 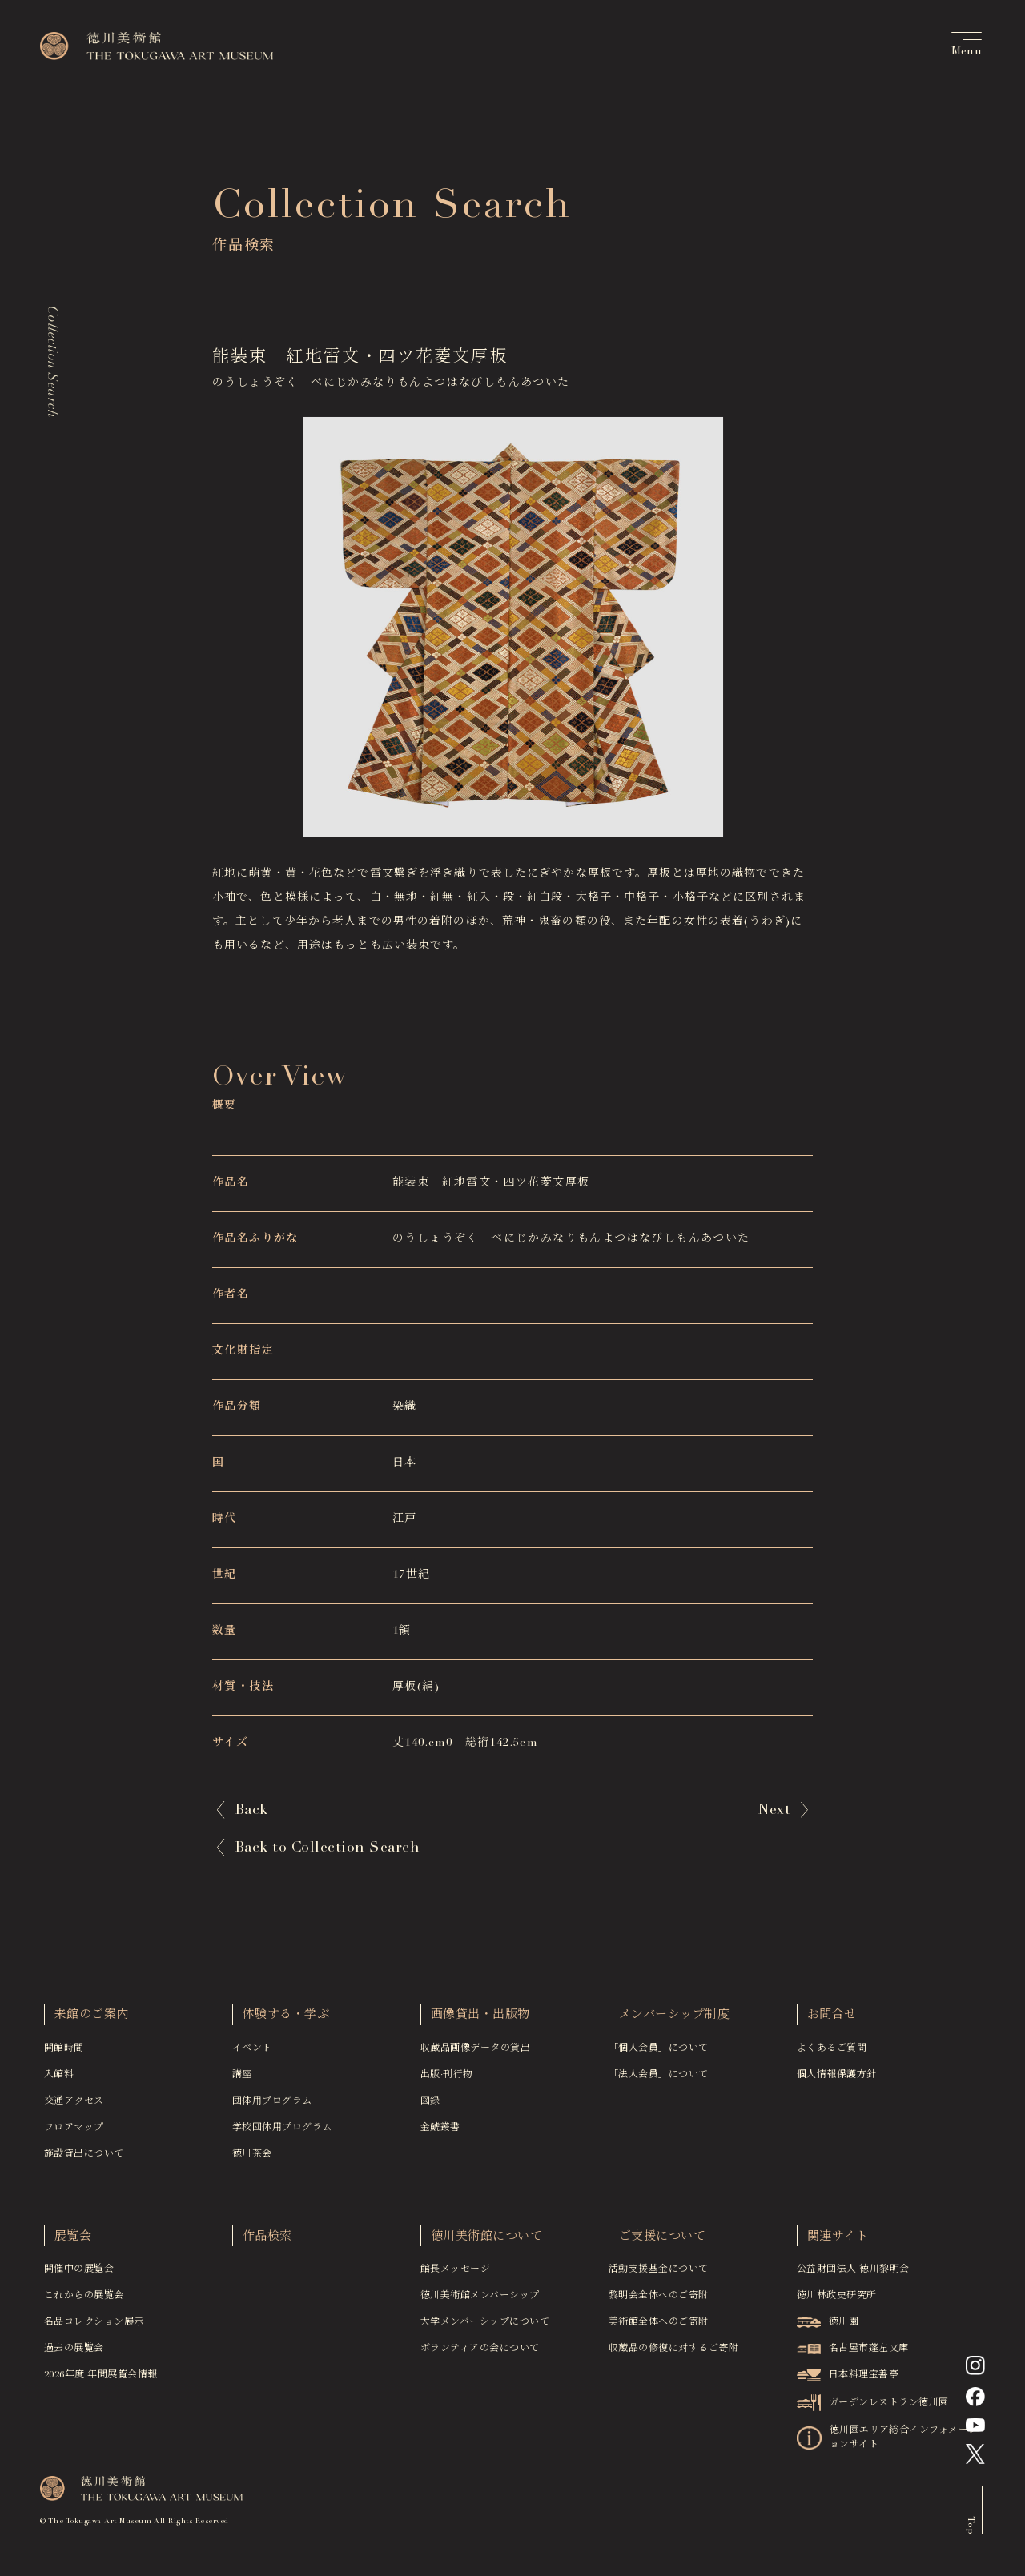 What do you see at coordinates (74, 2108) in the screenshot?
I see `交通アクセス` at bounding box center [74, 2108].